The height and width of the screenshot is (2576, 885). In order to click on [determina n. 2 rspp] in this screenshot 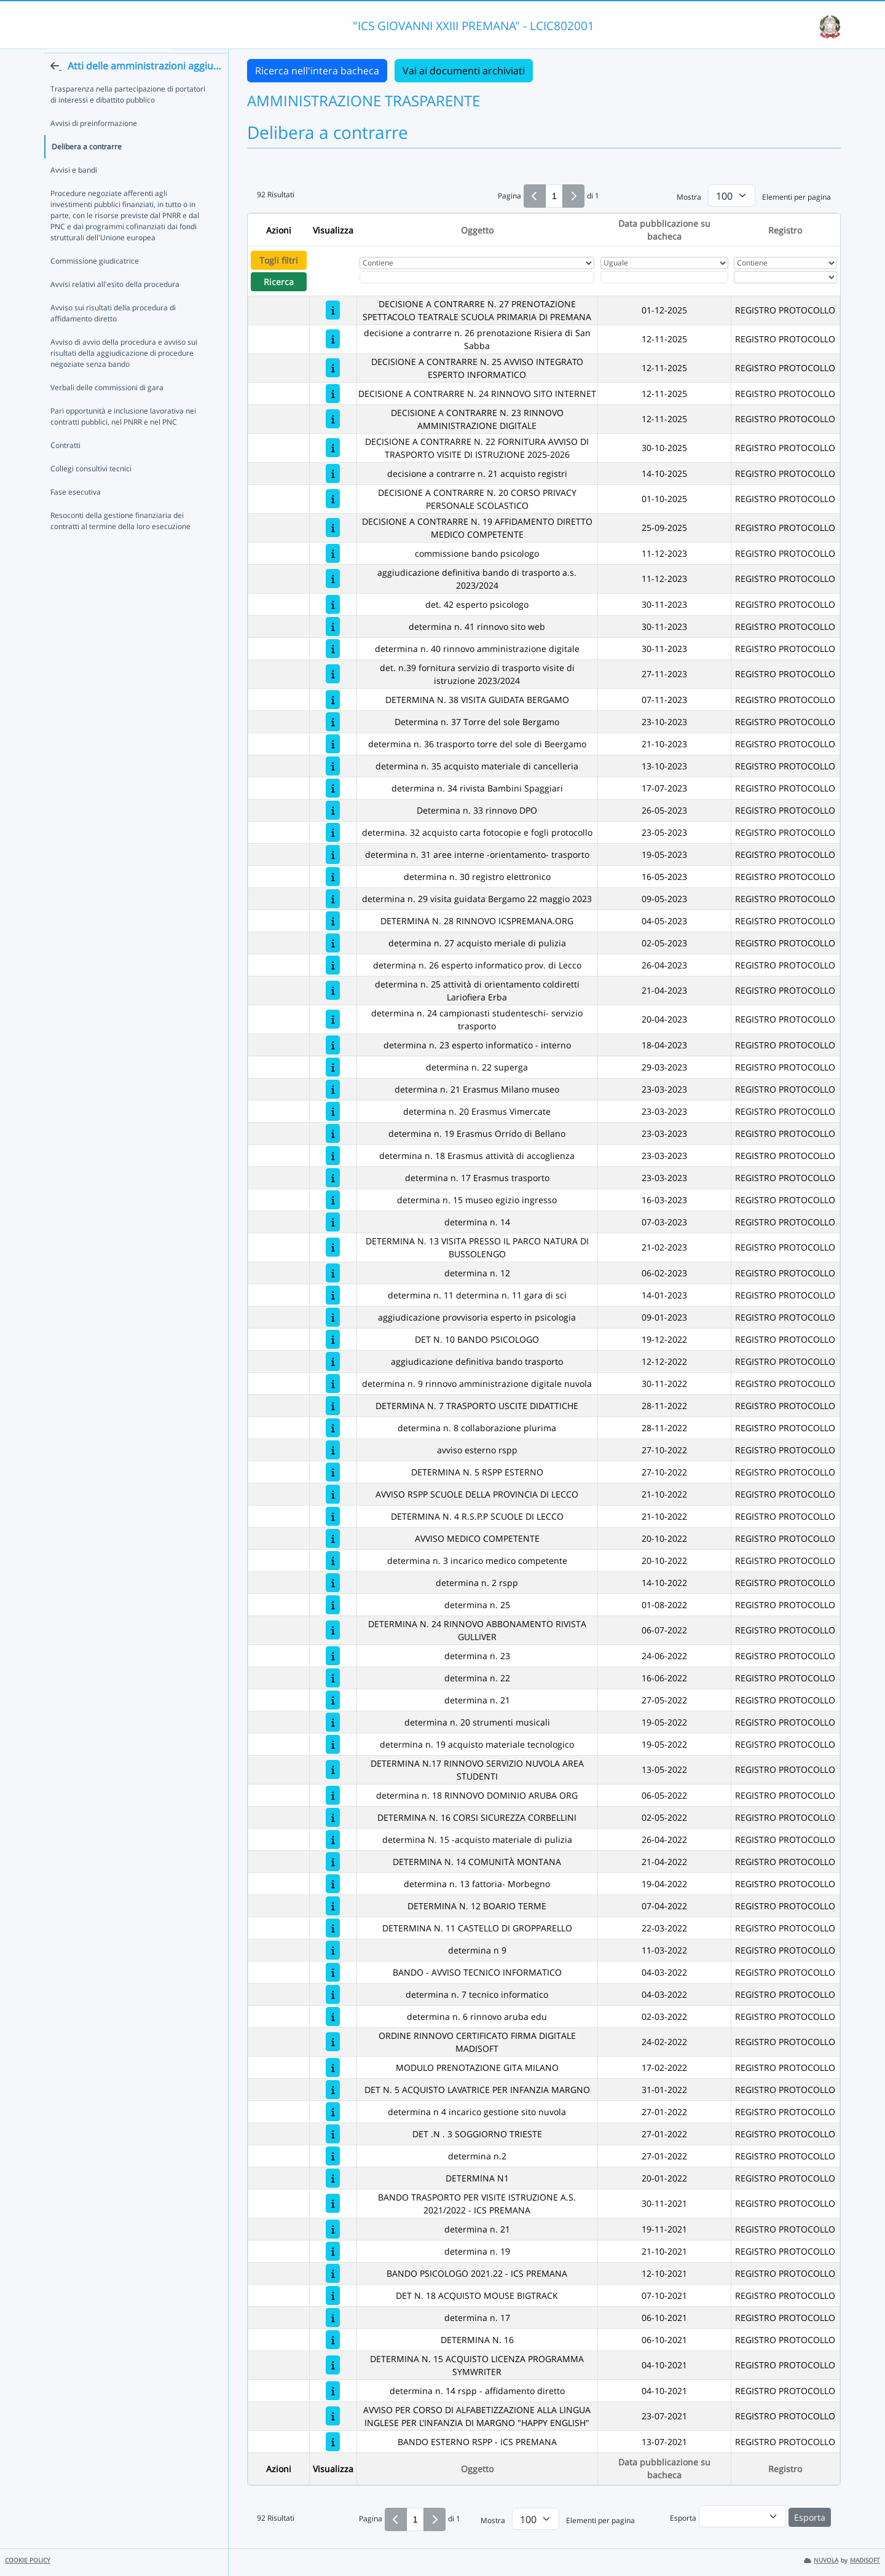, I will do `click(333, 1582)`.